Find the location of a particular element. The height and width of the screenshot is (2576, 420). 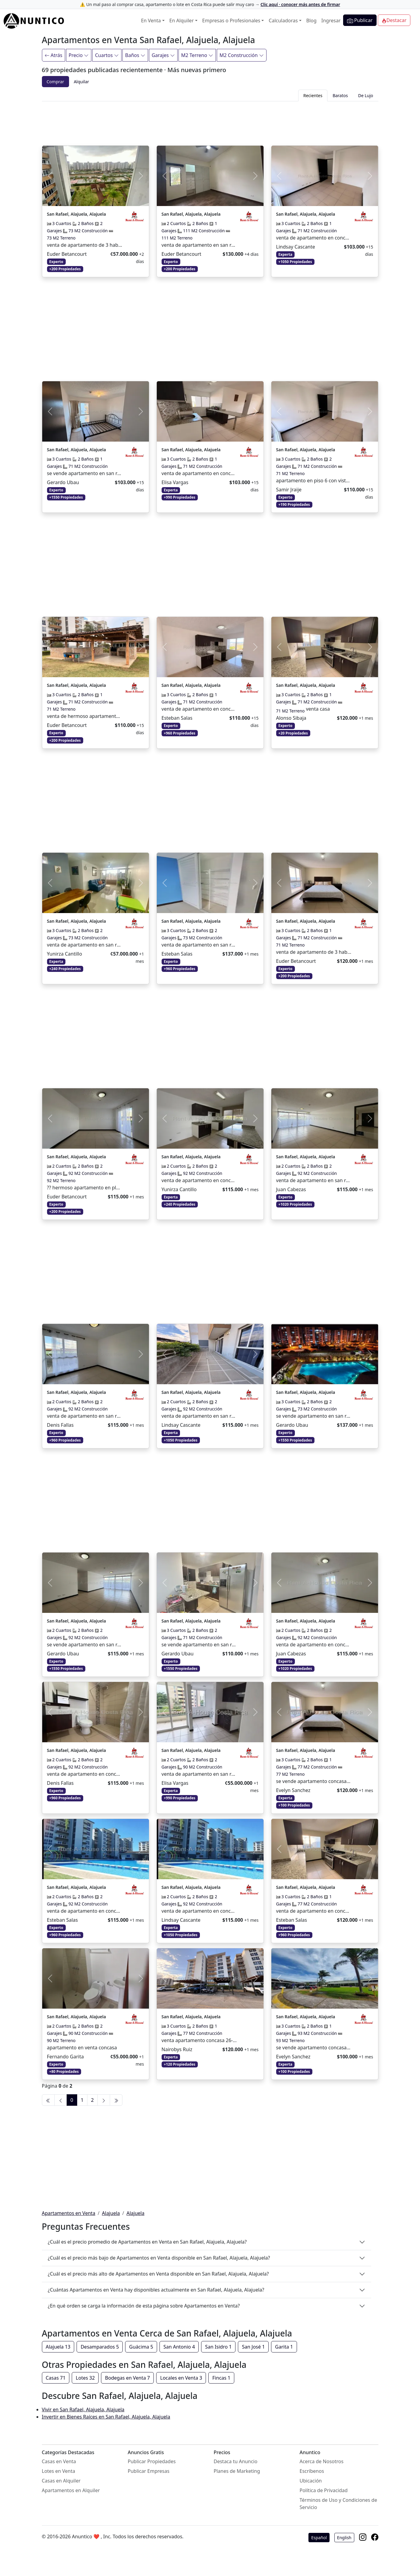

Publicar Propiedades is located at coordinates (152, 2461).